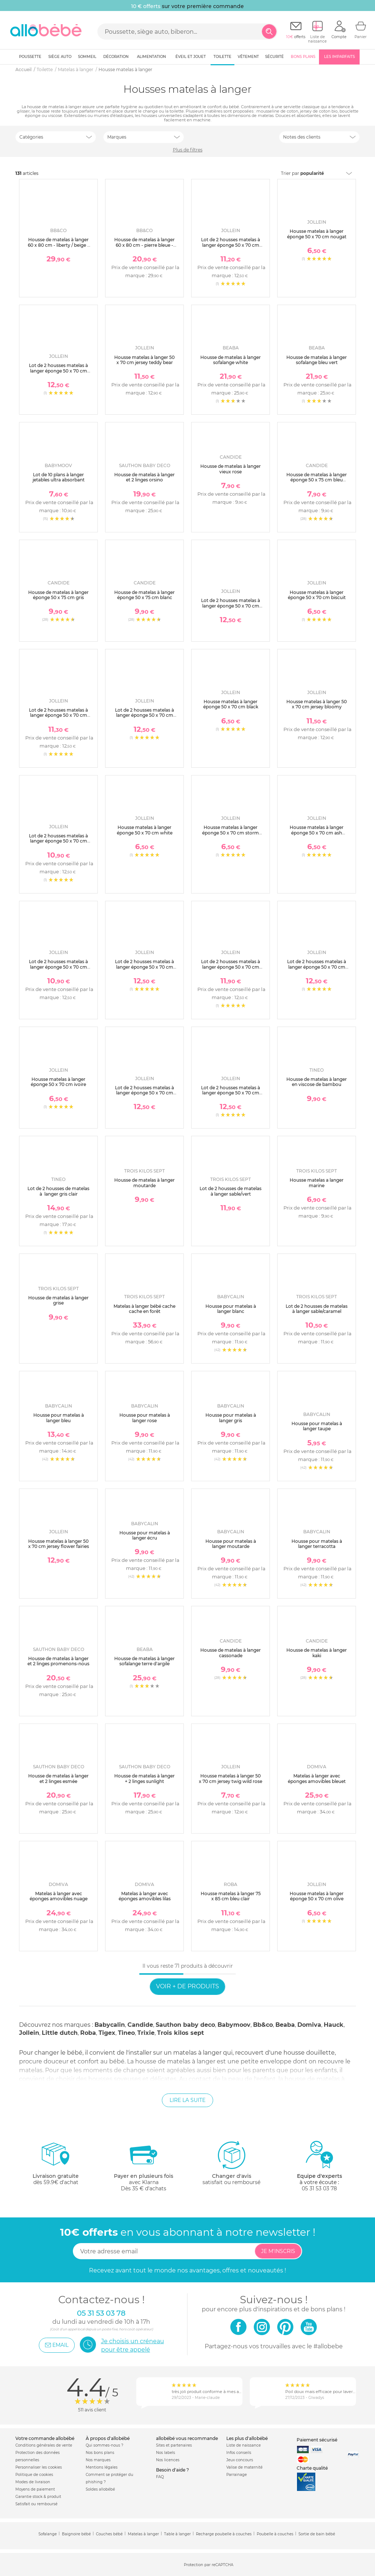 This screenshot has height=2576, width=375. What do you see at coordinates (316, 1081) in the screenshot?
I see `Housse de matelas à langer en viscose de bambou` at bounding box center [316, 1081].